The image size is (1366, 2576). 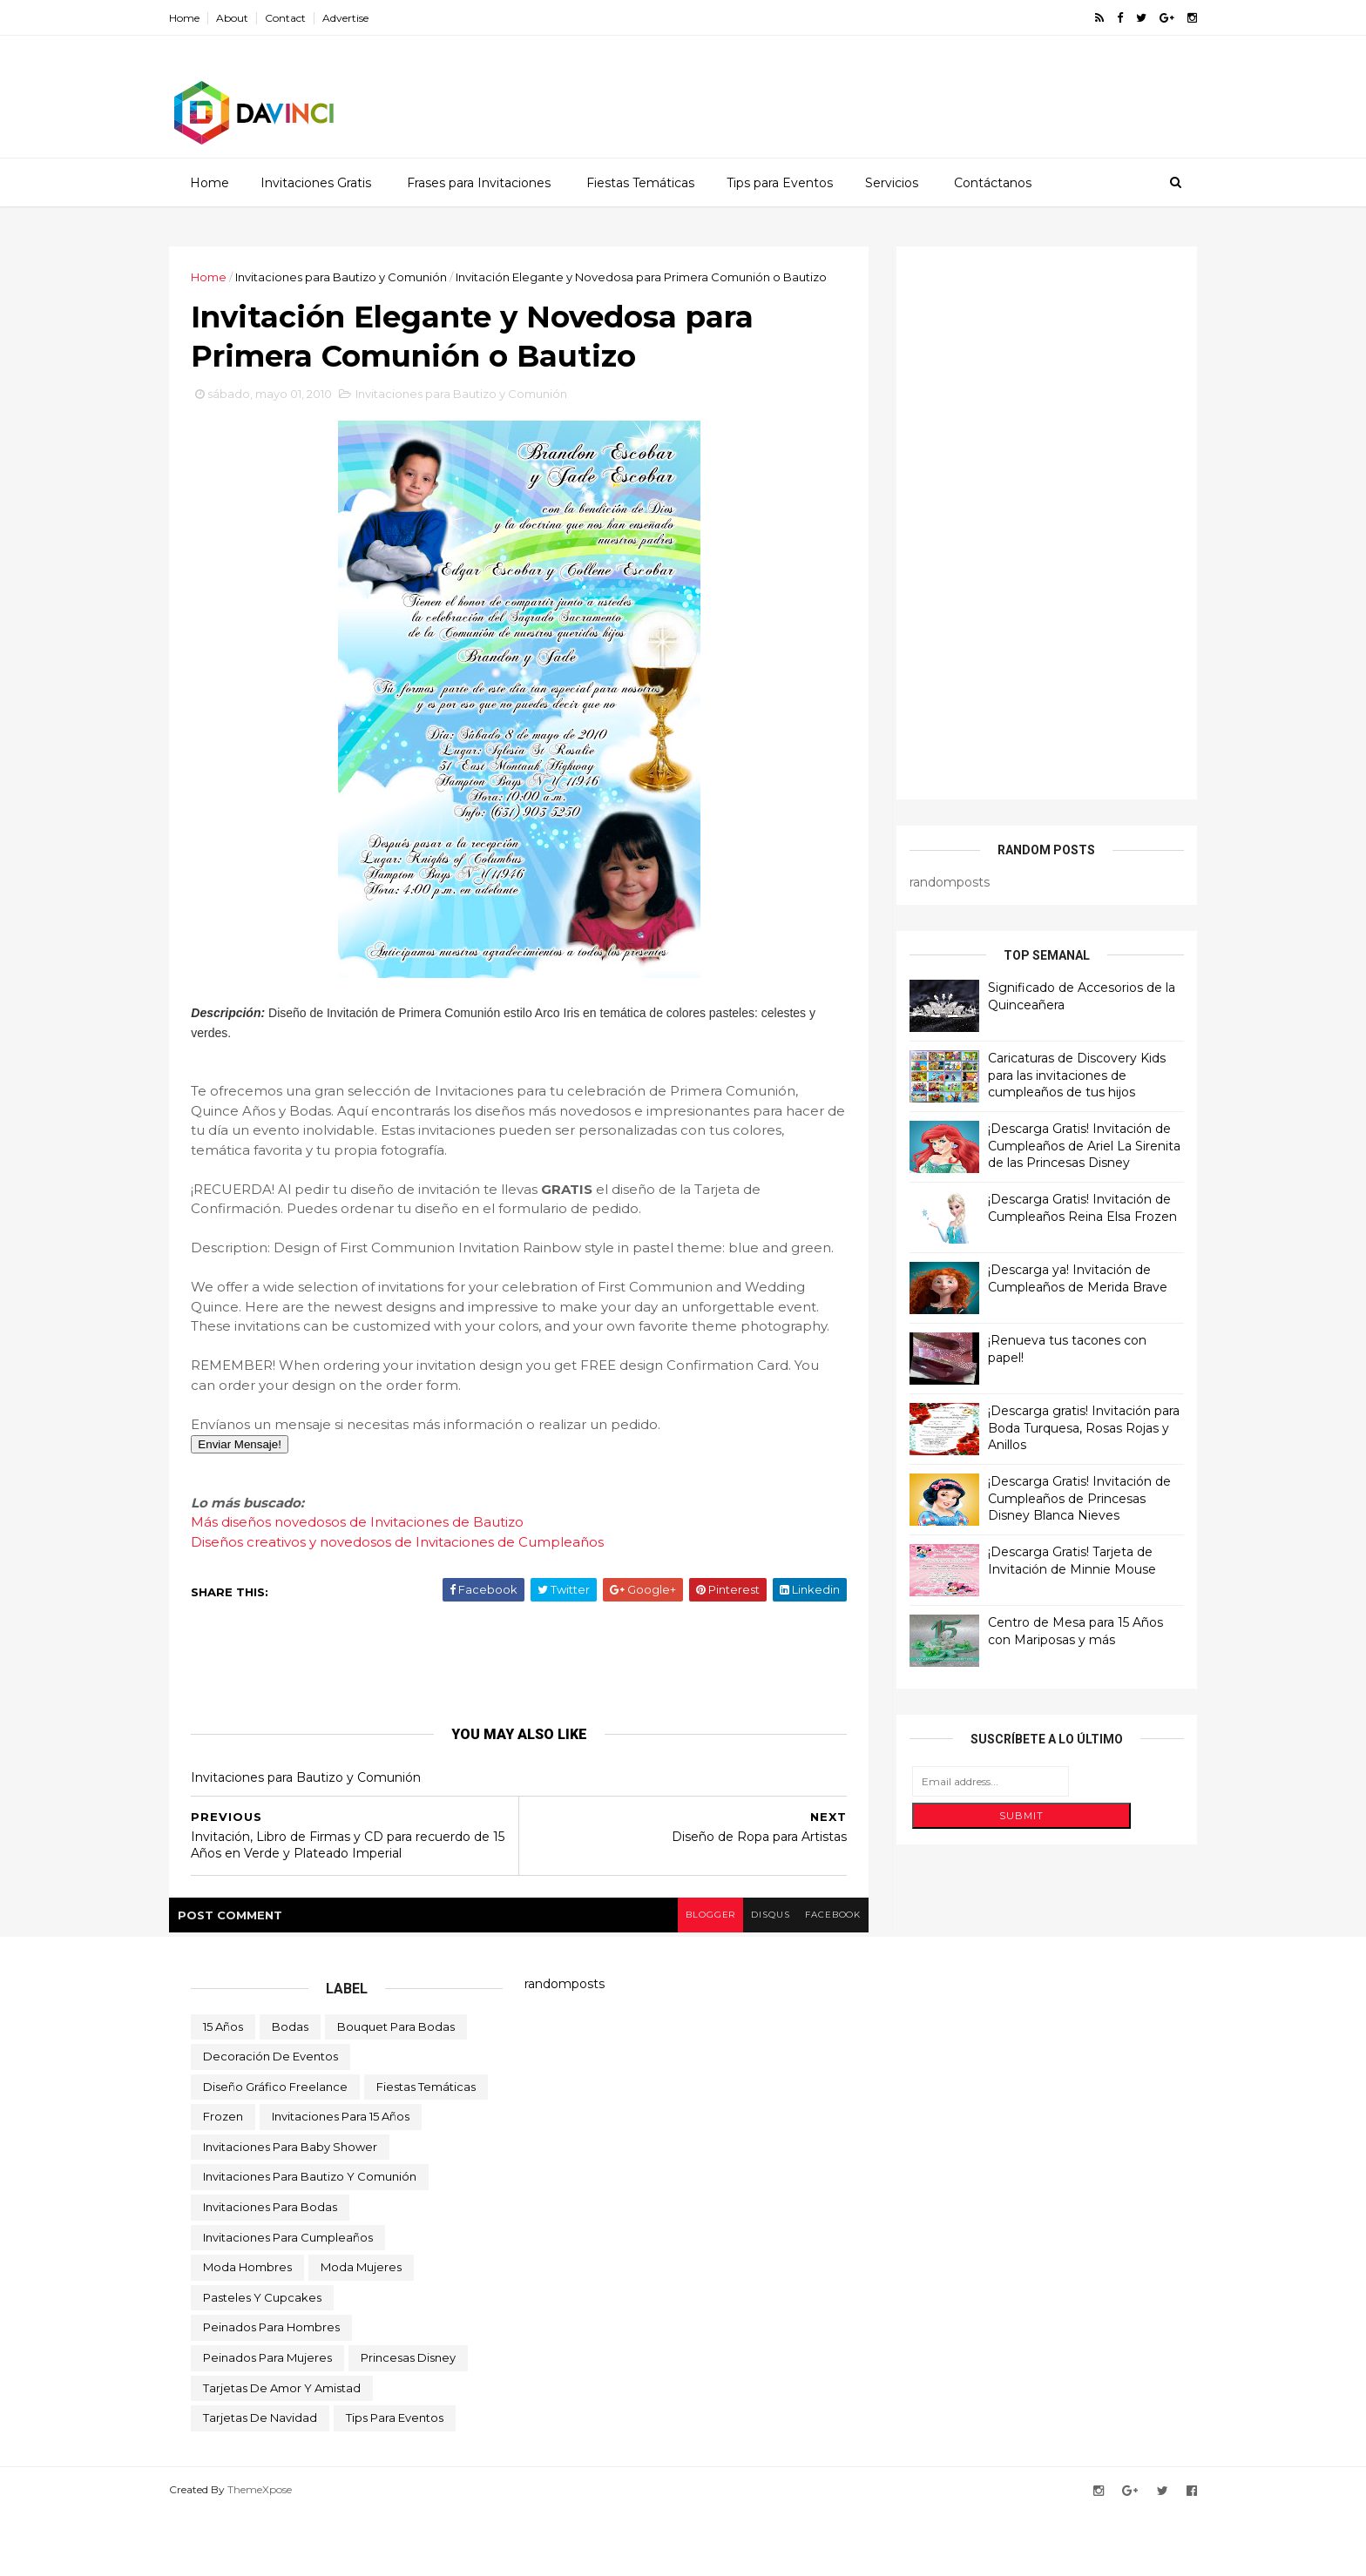 What do you see at coordinates (746, 1977) in the screenshot?
I see `disqus` at bounding box center [746, 1977].